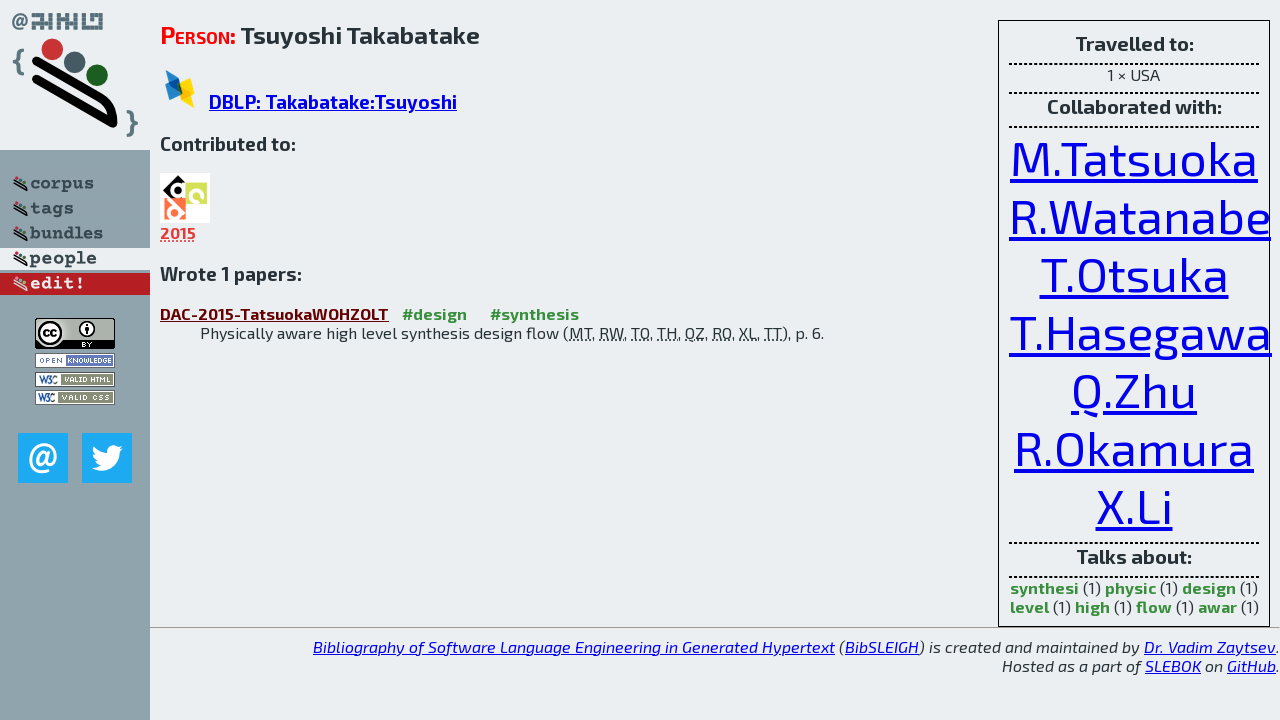  What do you see at coordinates (274, 313) in the screenshot?
I see `DAC-2015-TatsuokaWOHZOLT` at bounding box center [274, 313].